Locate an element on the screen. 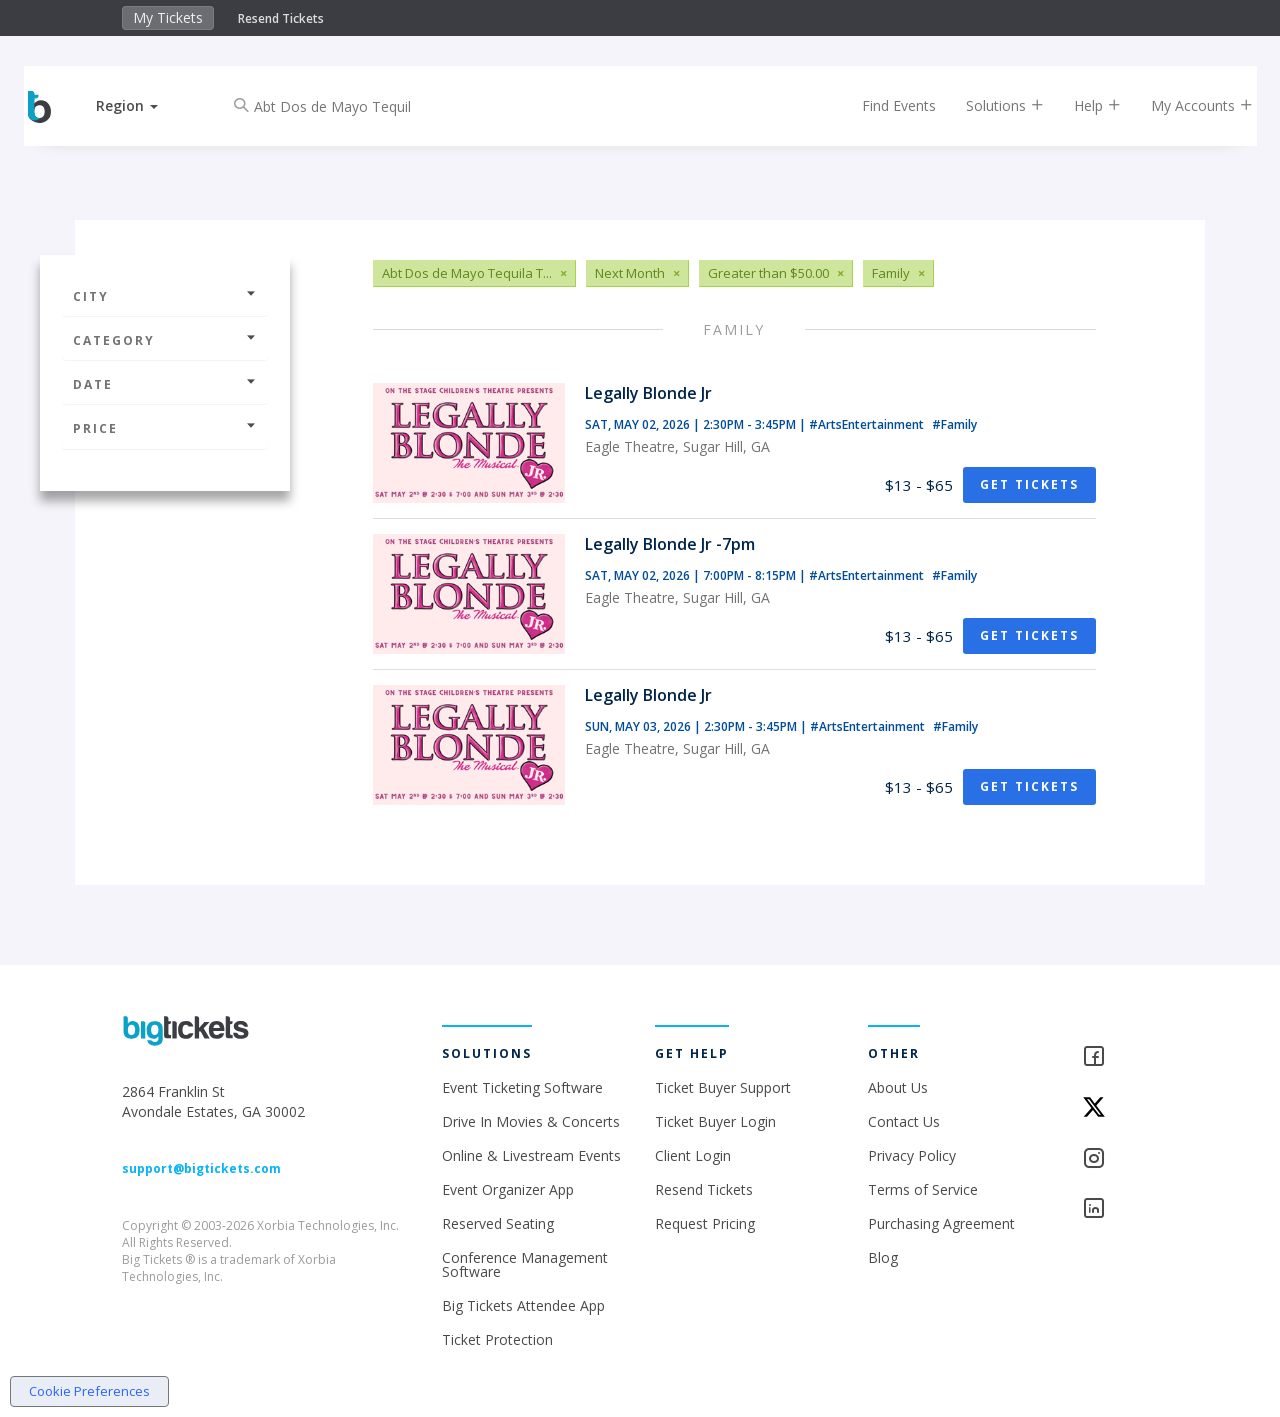  [button] is located at coordinates (143, 105).